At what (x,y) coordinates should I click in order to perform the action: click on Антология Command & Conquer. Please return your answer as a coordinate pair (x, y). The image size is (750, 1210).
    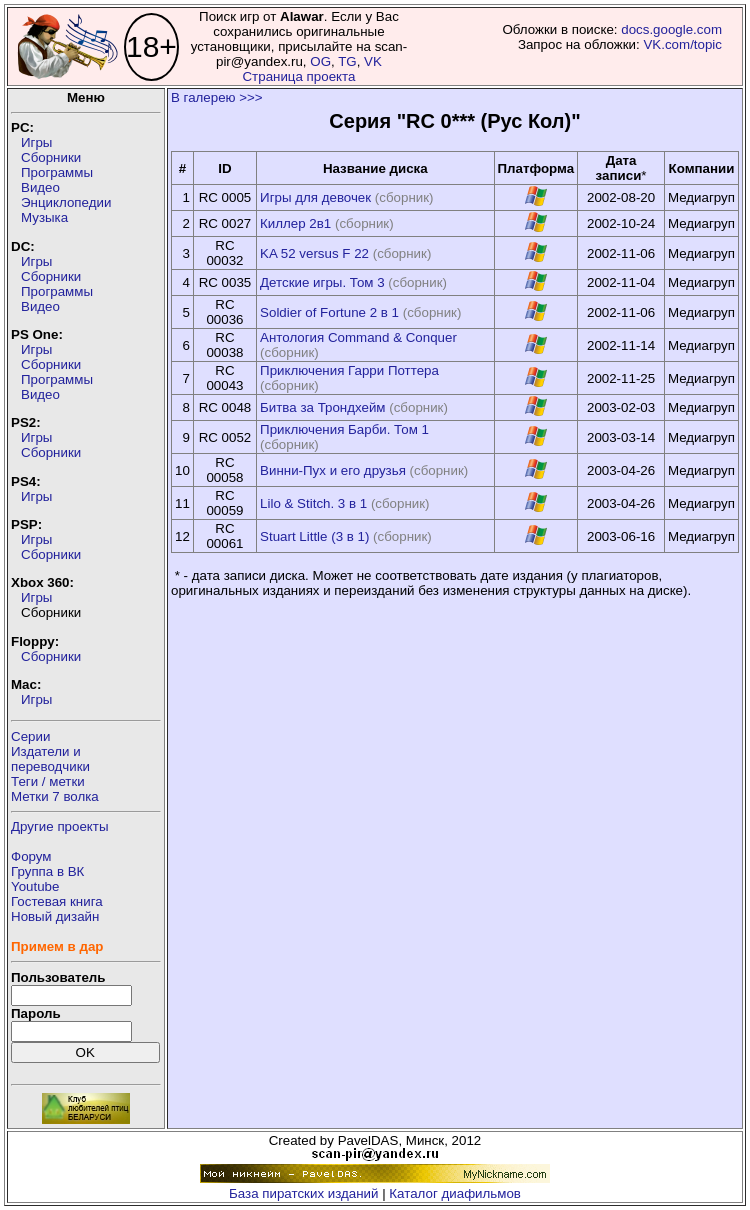
    Looking at the image, I should click on (358, 337).